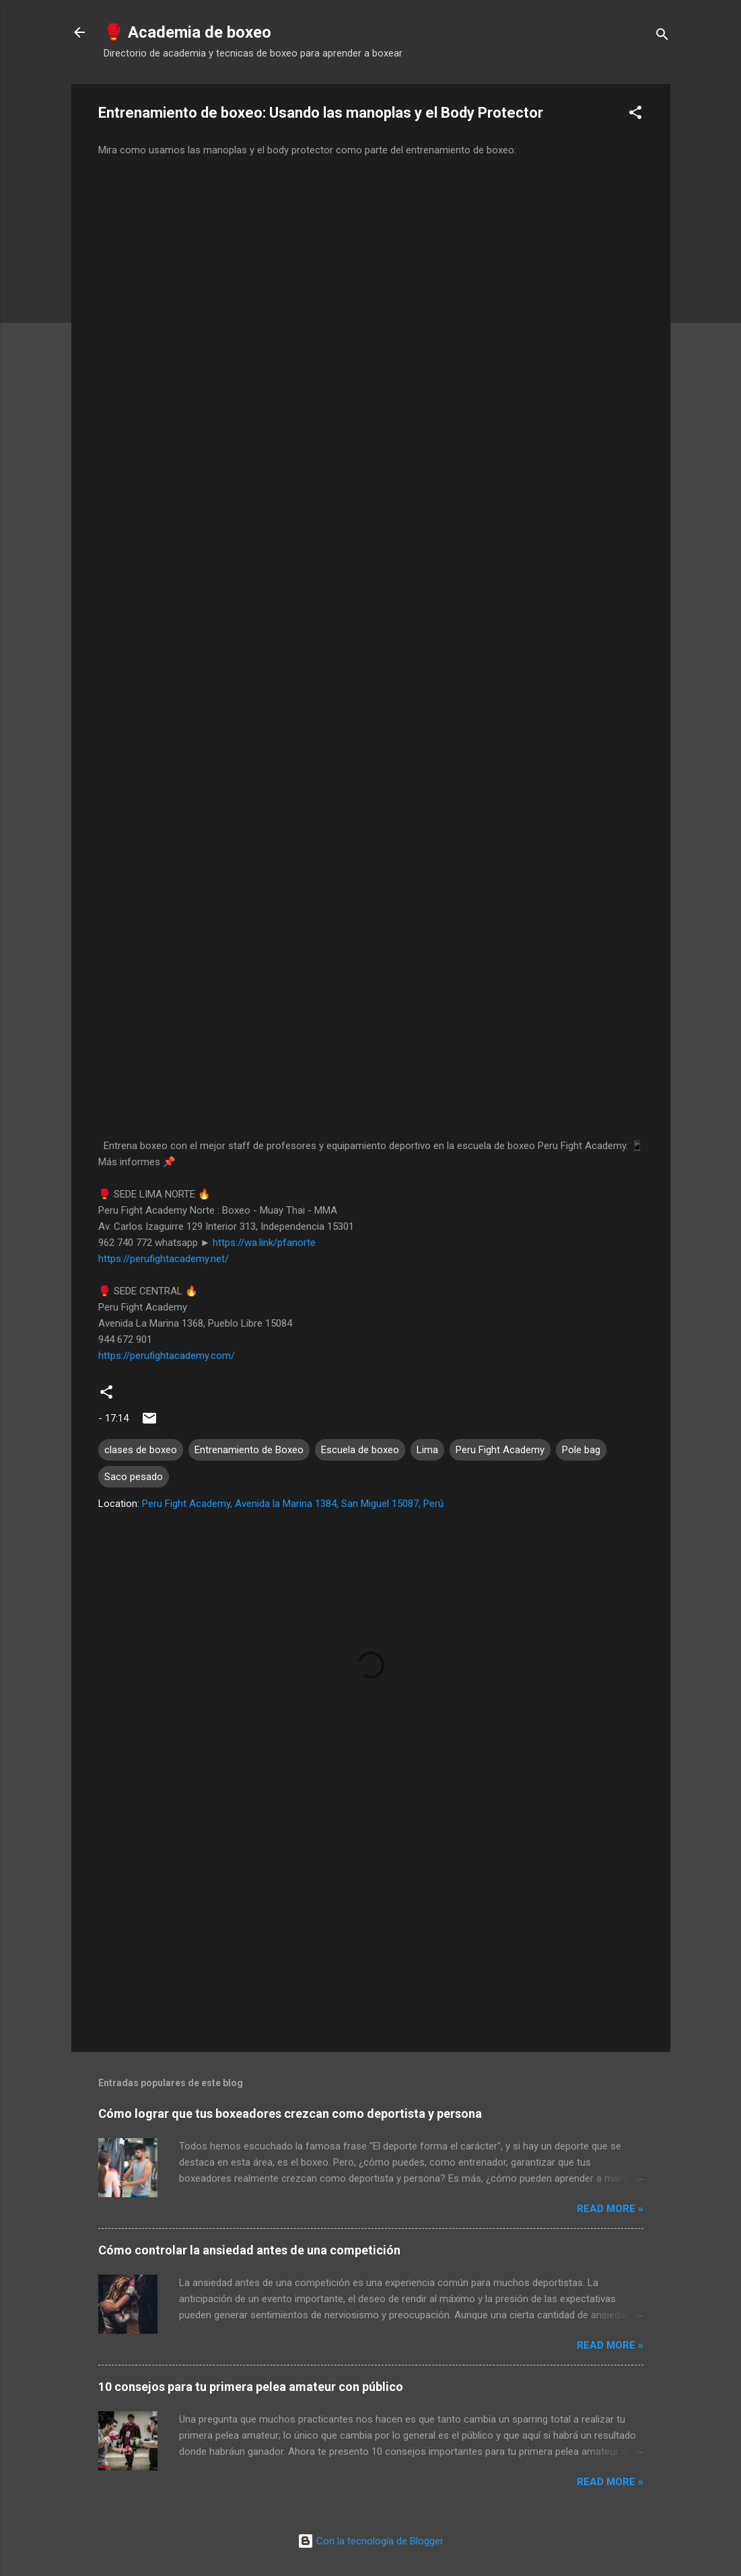  What do you see at coordinates (264, 1243) in the screenshot?
I see `https://wa.link/pfanorte` at bounding box center [264, 1243].